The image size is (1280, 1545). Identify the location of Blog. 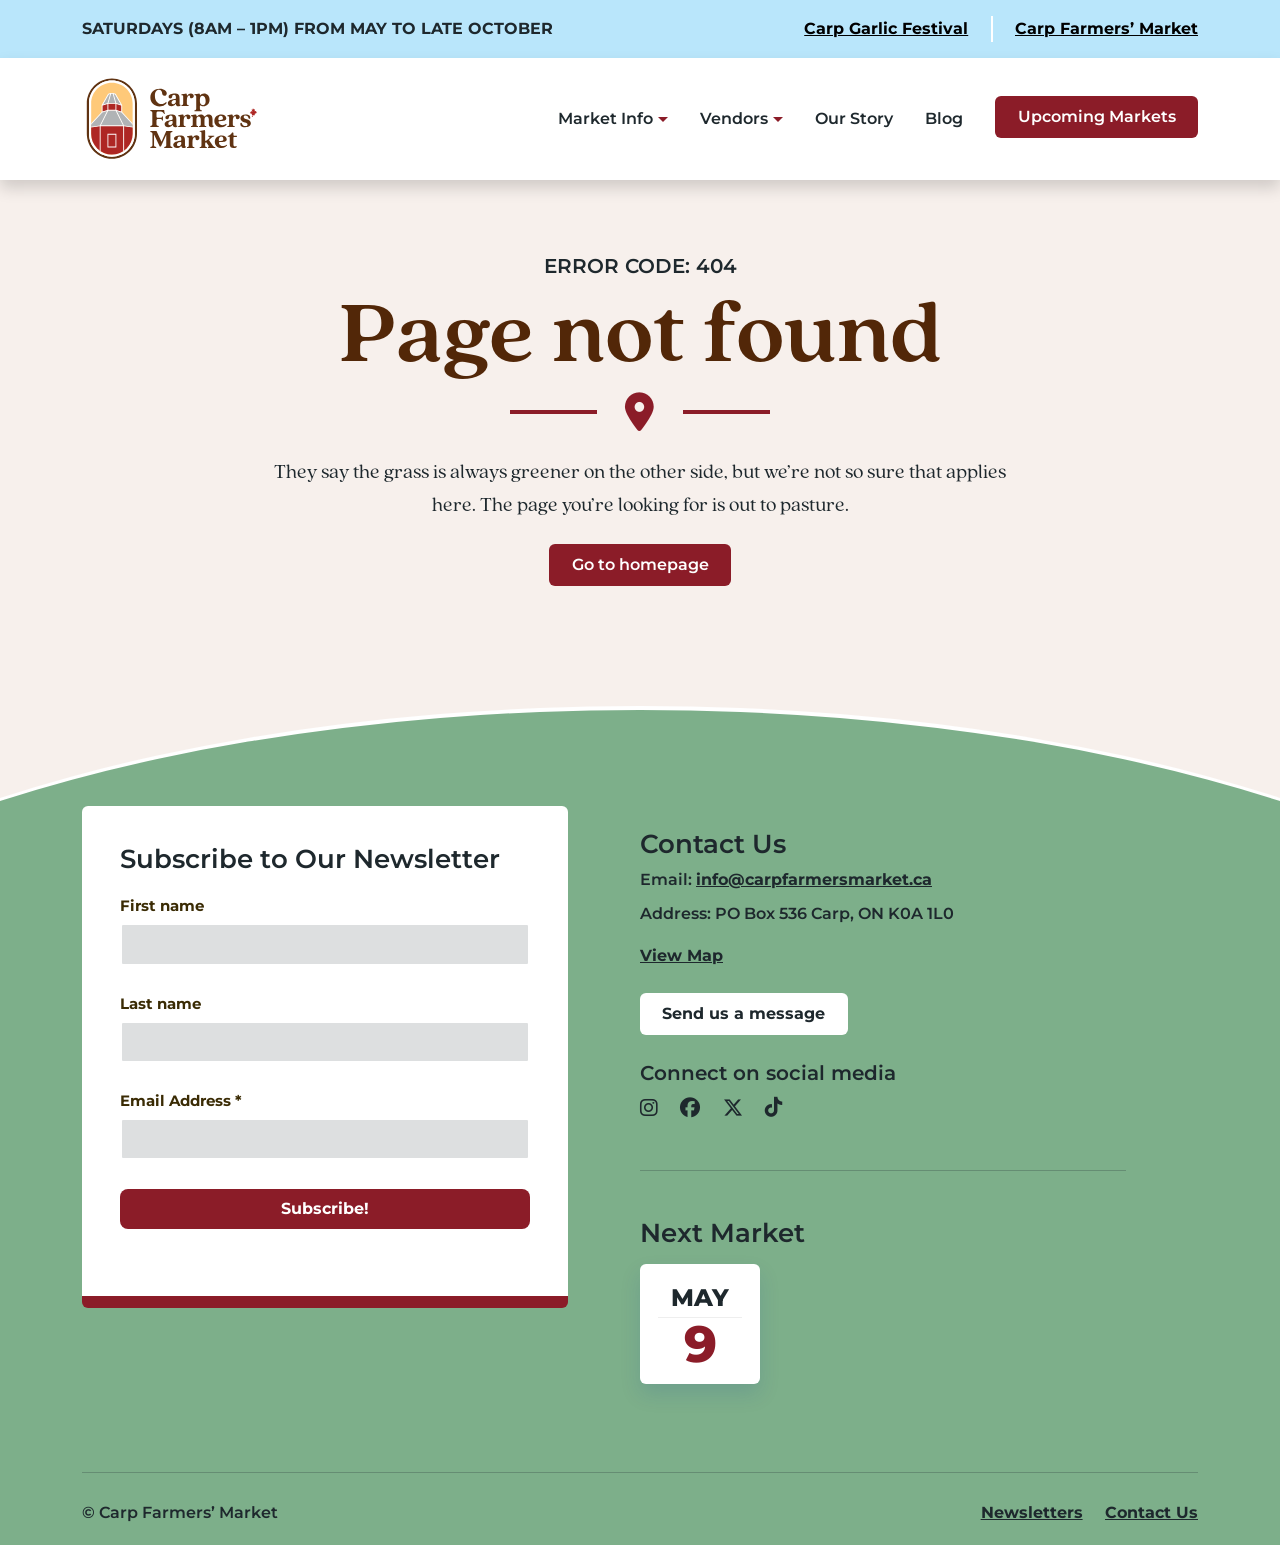
(944, 118).